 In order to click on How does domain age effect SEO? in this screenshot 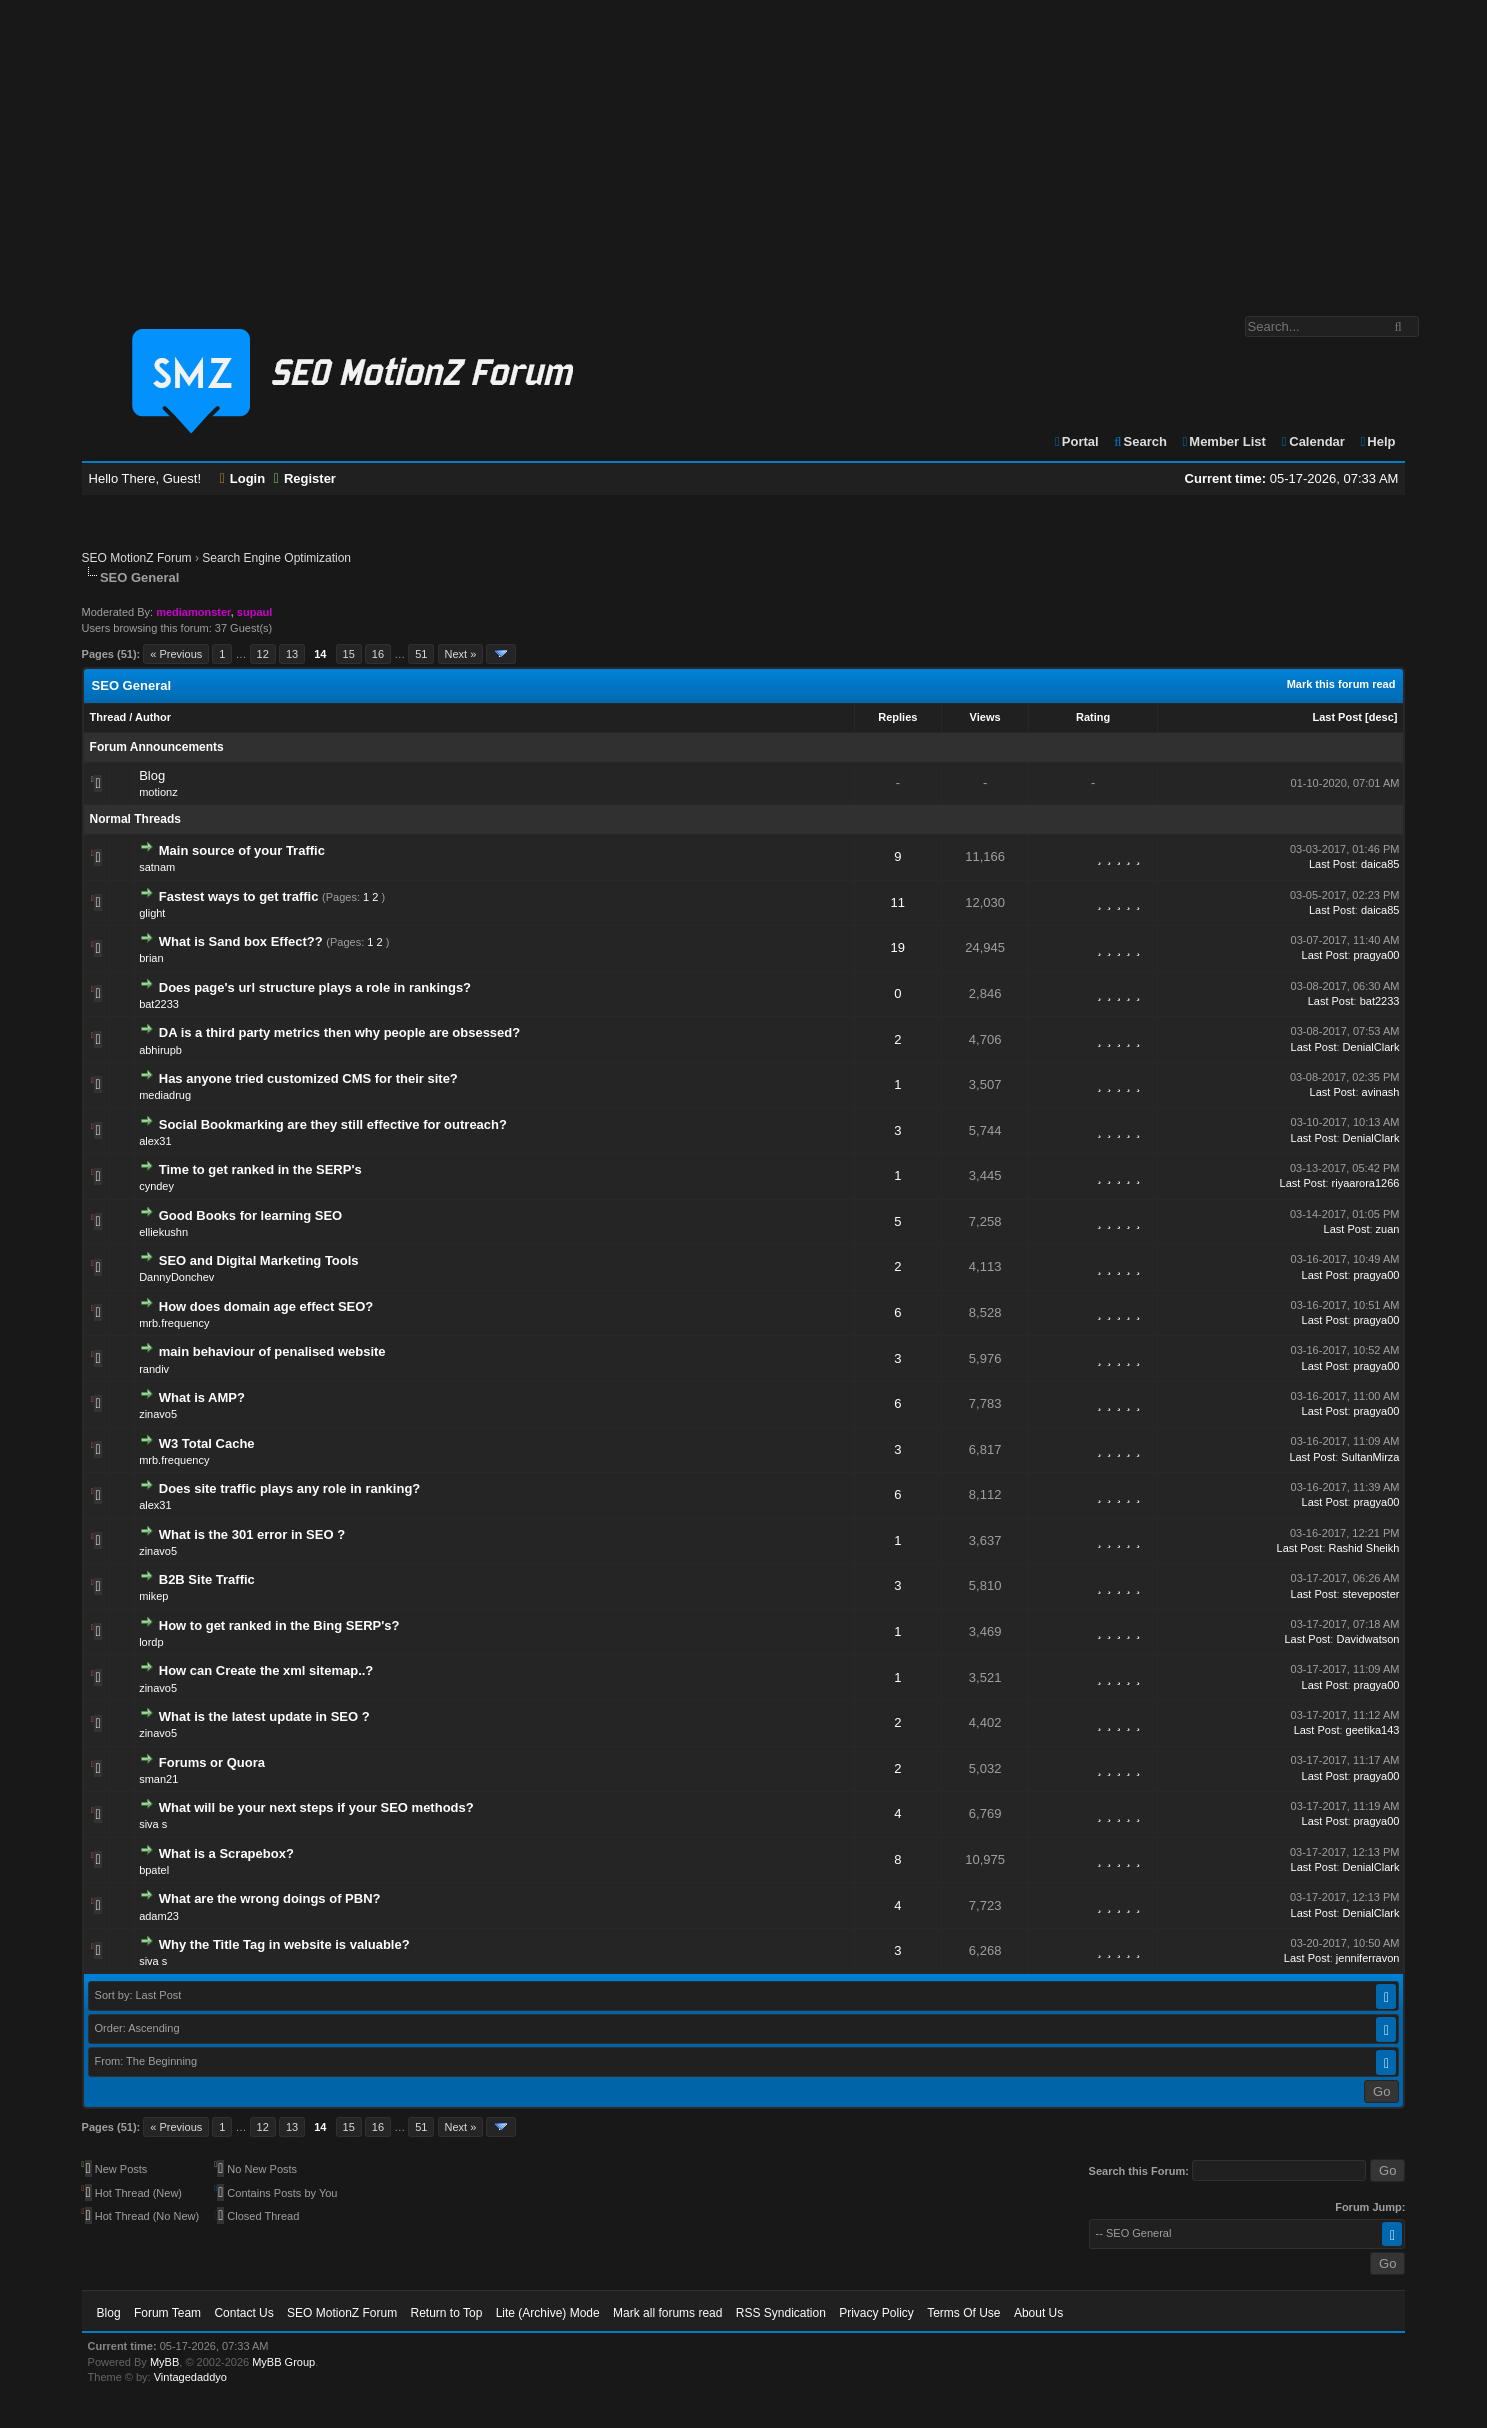, I will do `click(266, 1306)`.